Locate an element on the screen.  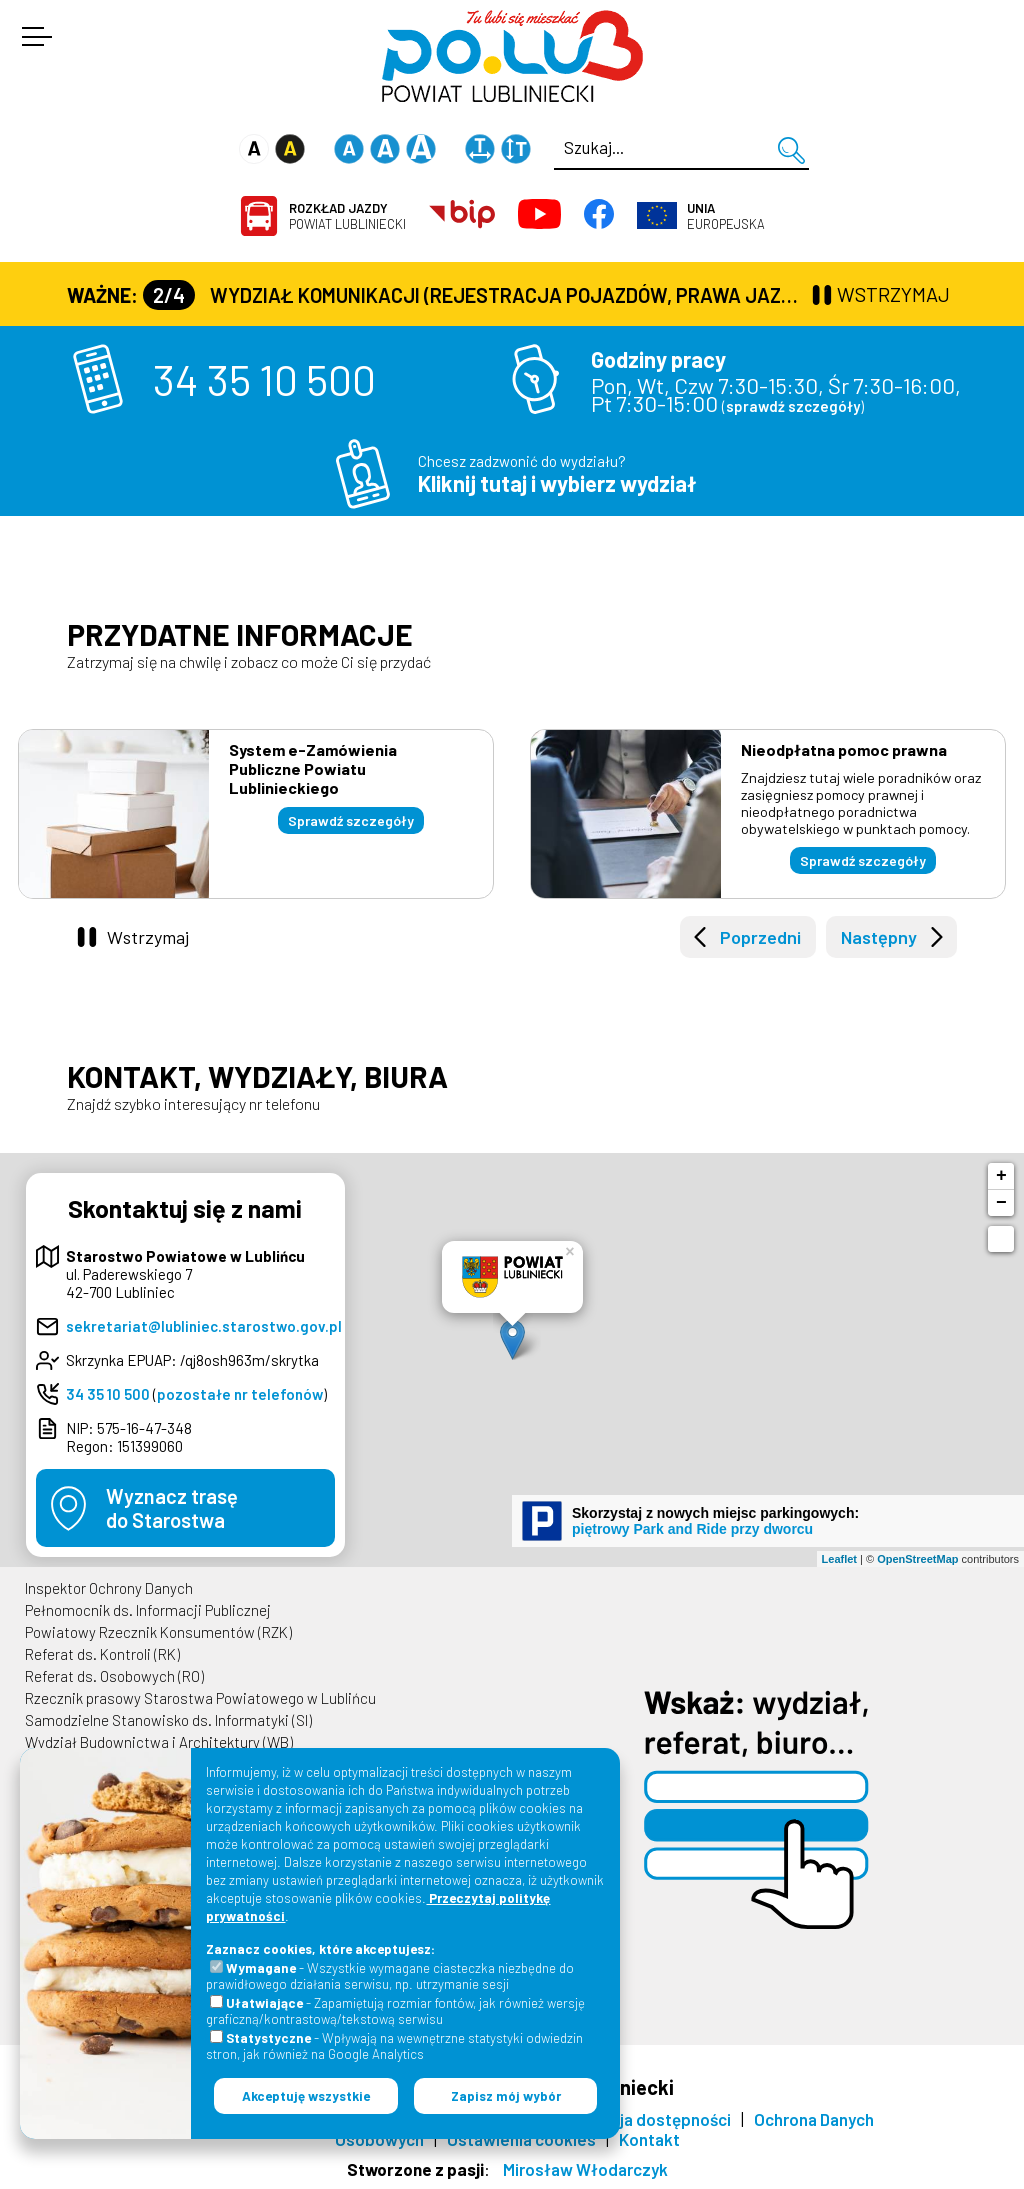
Inspektor Ochrony Danych is located at coordinates (109, 1588).